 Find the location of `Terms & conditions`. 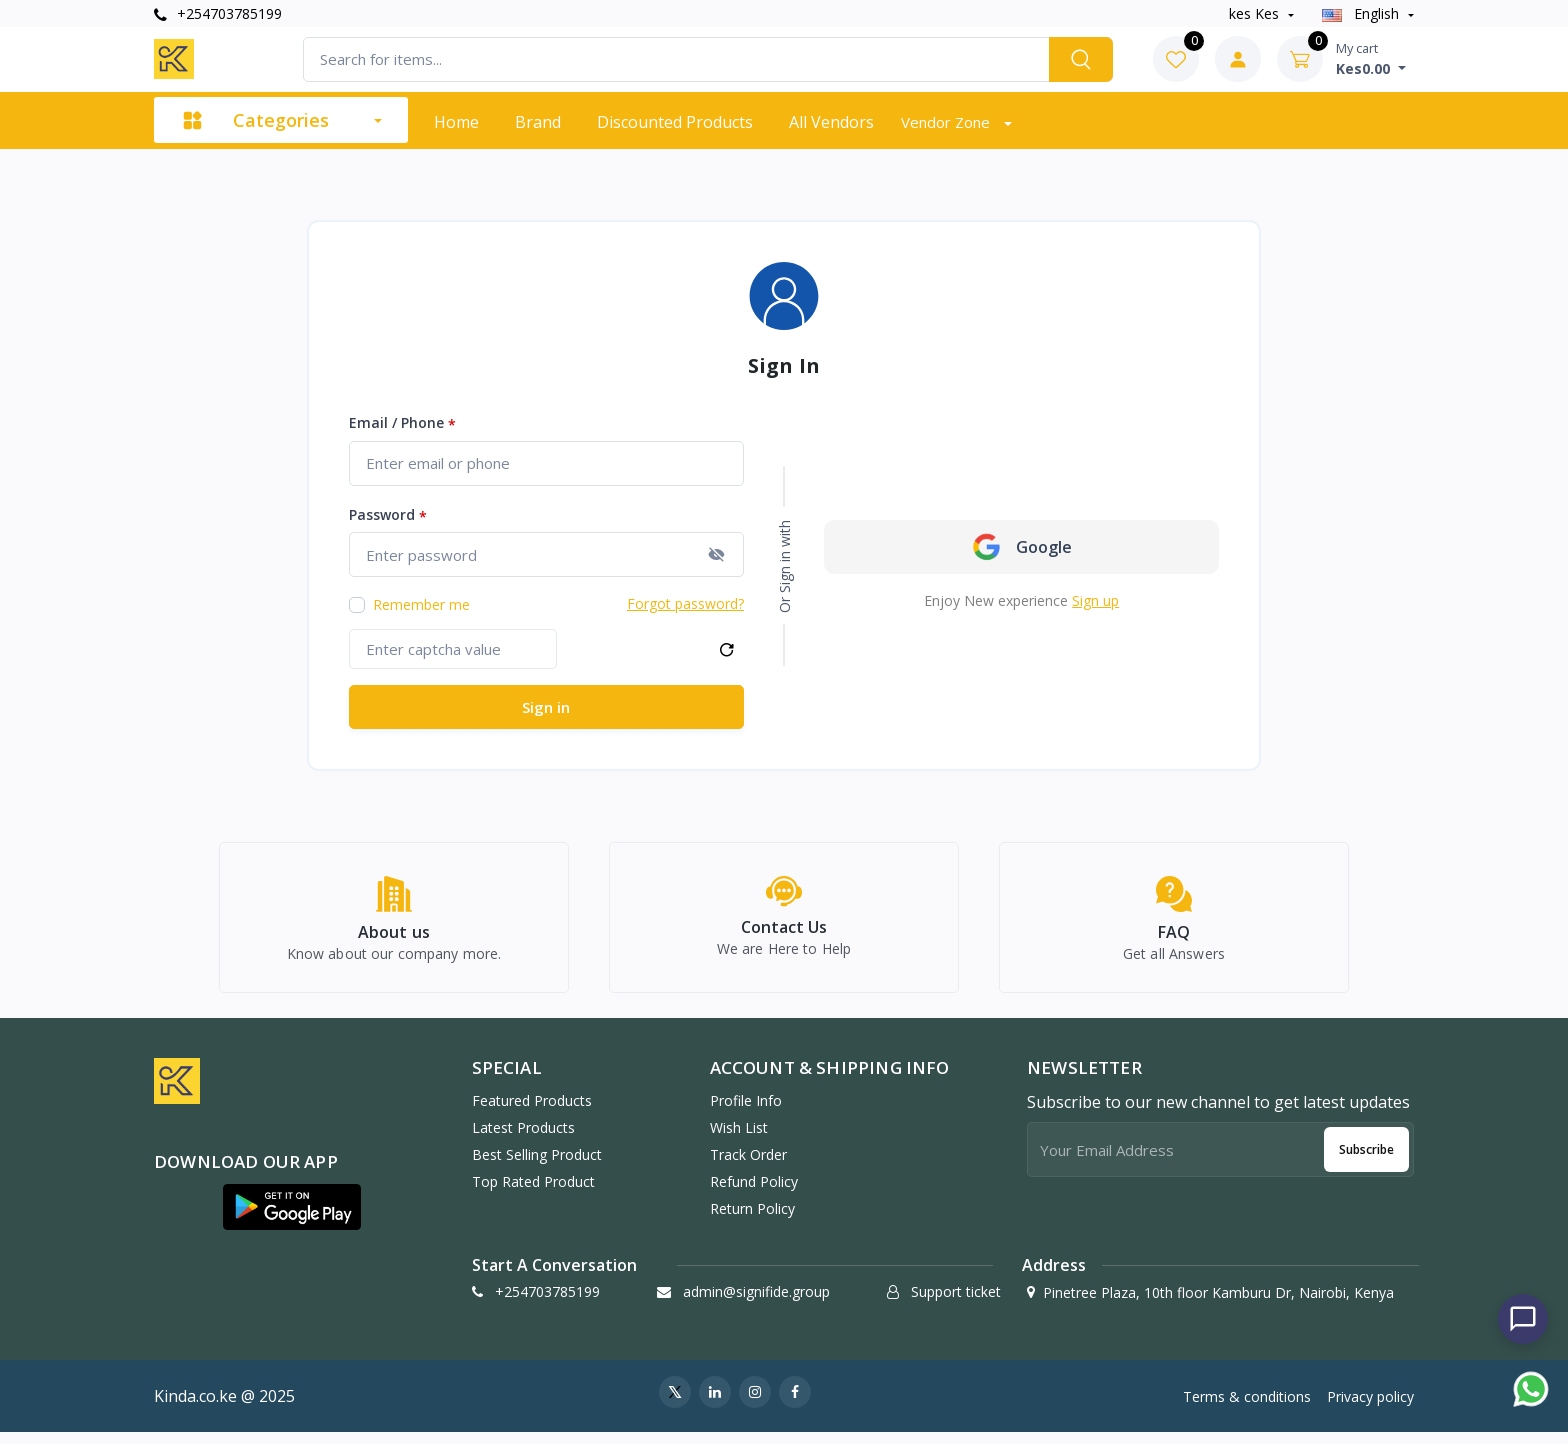

Terms & conditions is located at coordinates (1247, 1407).